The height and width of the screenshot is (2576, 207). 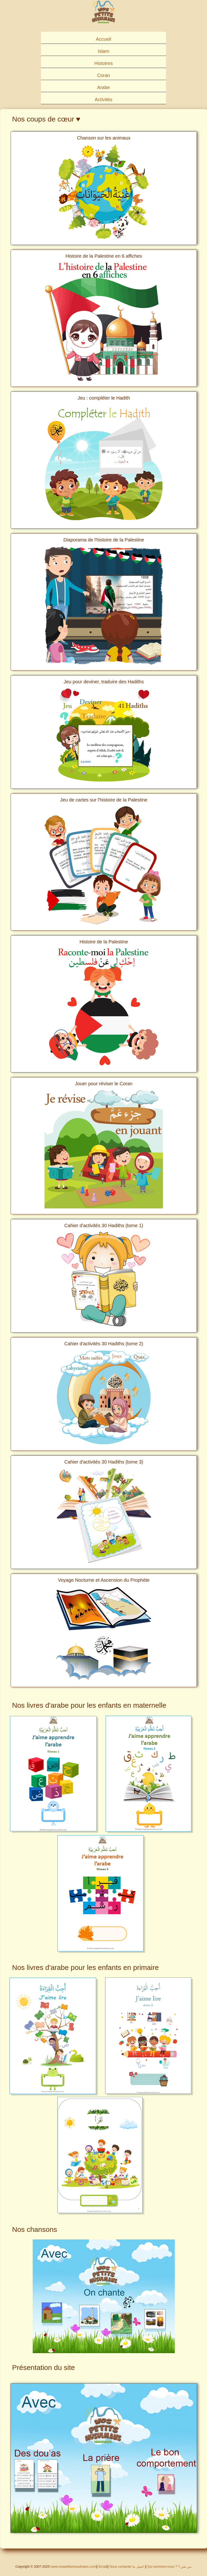 I want to click on Email, so click(x=103, y=2566).